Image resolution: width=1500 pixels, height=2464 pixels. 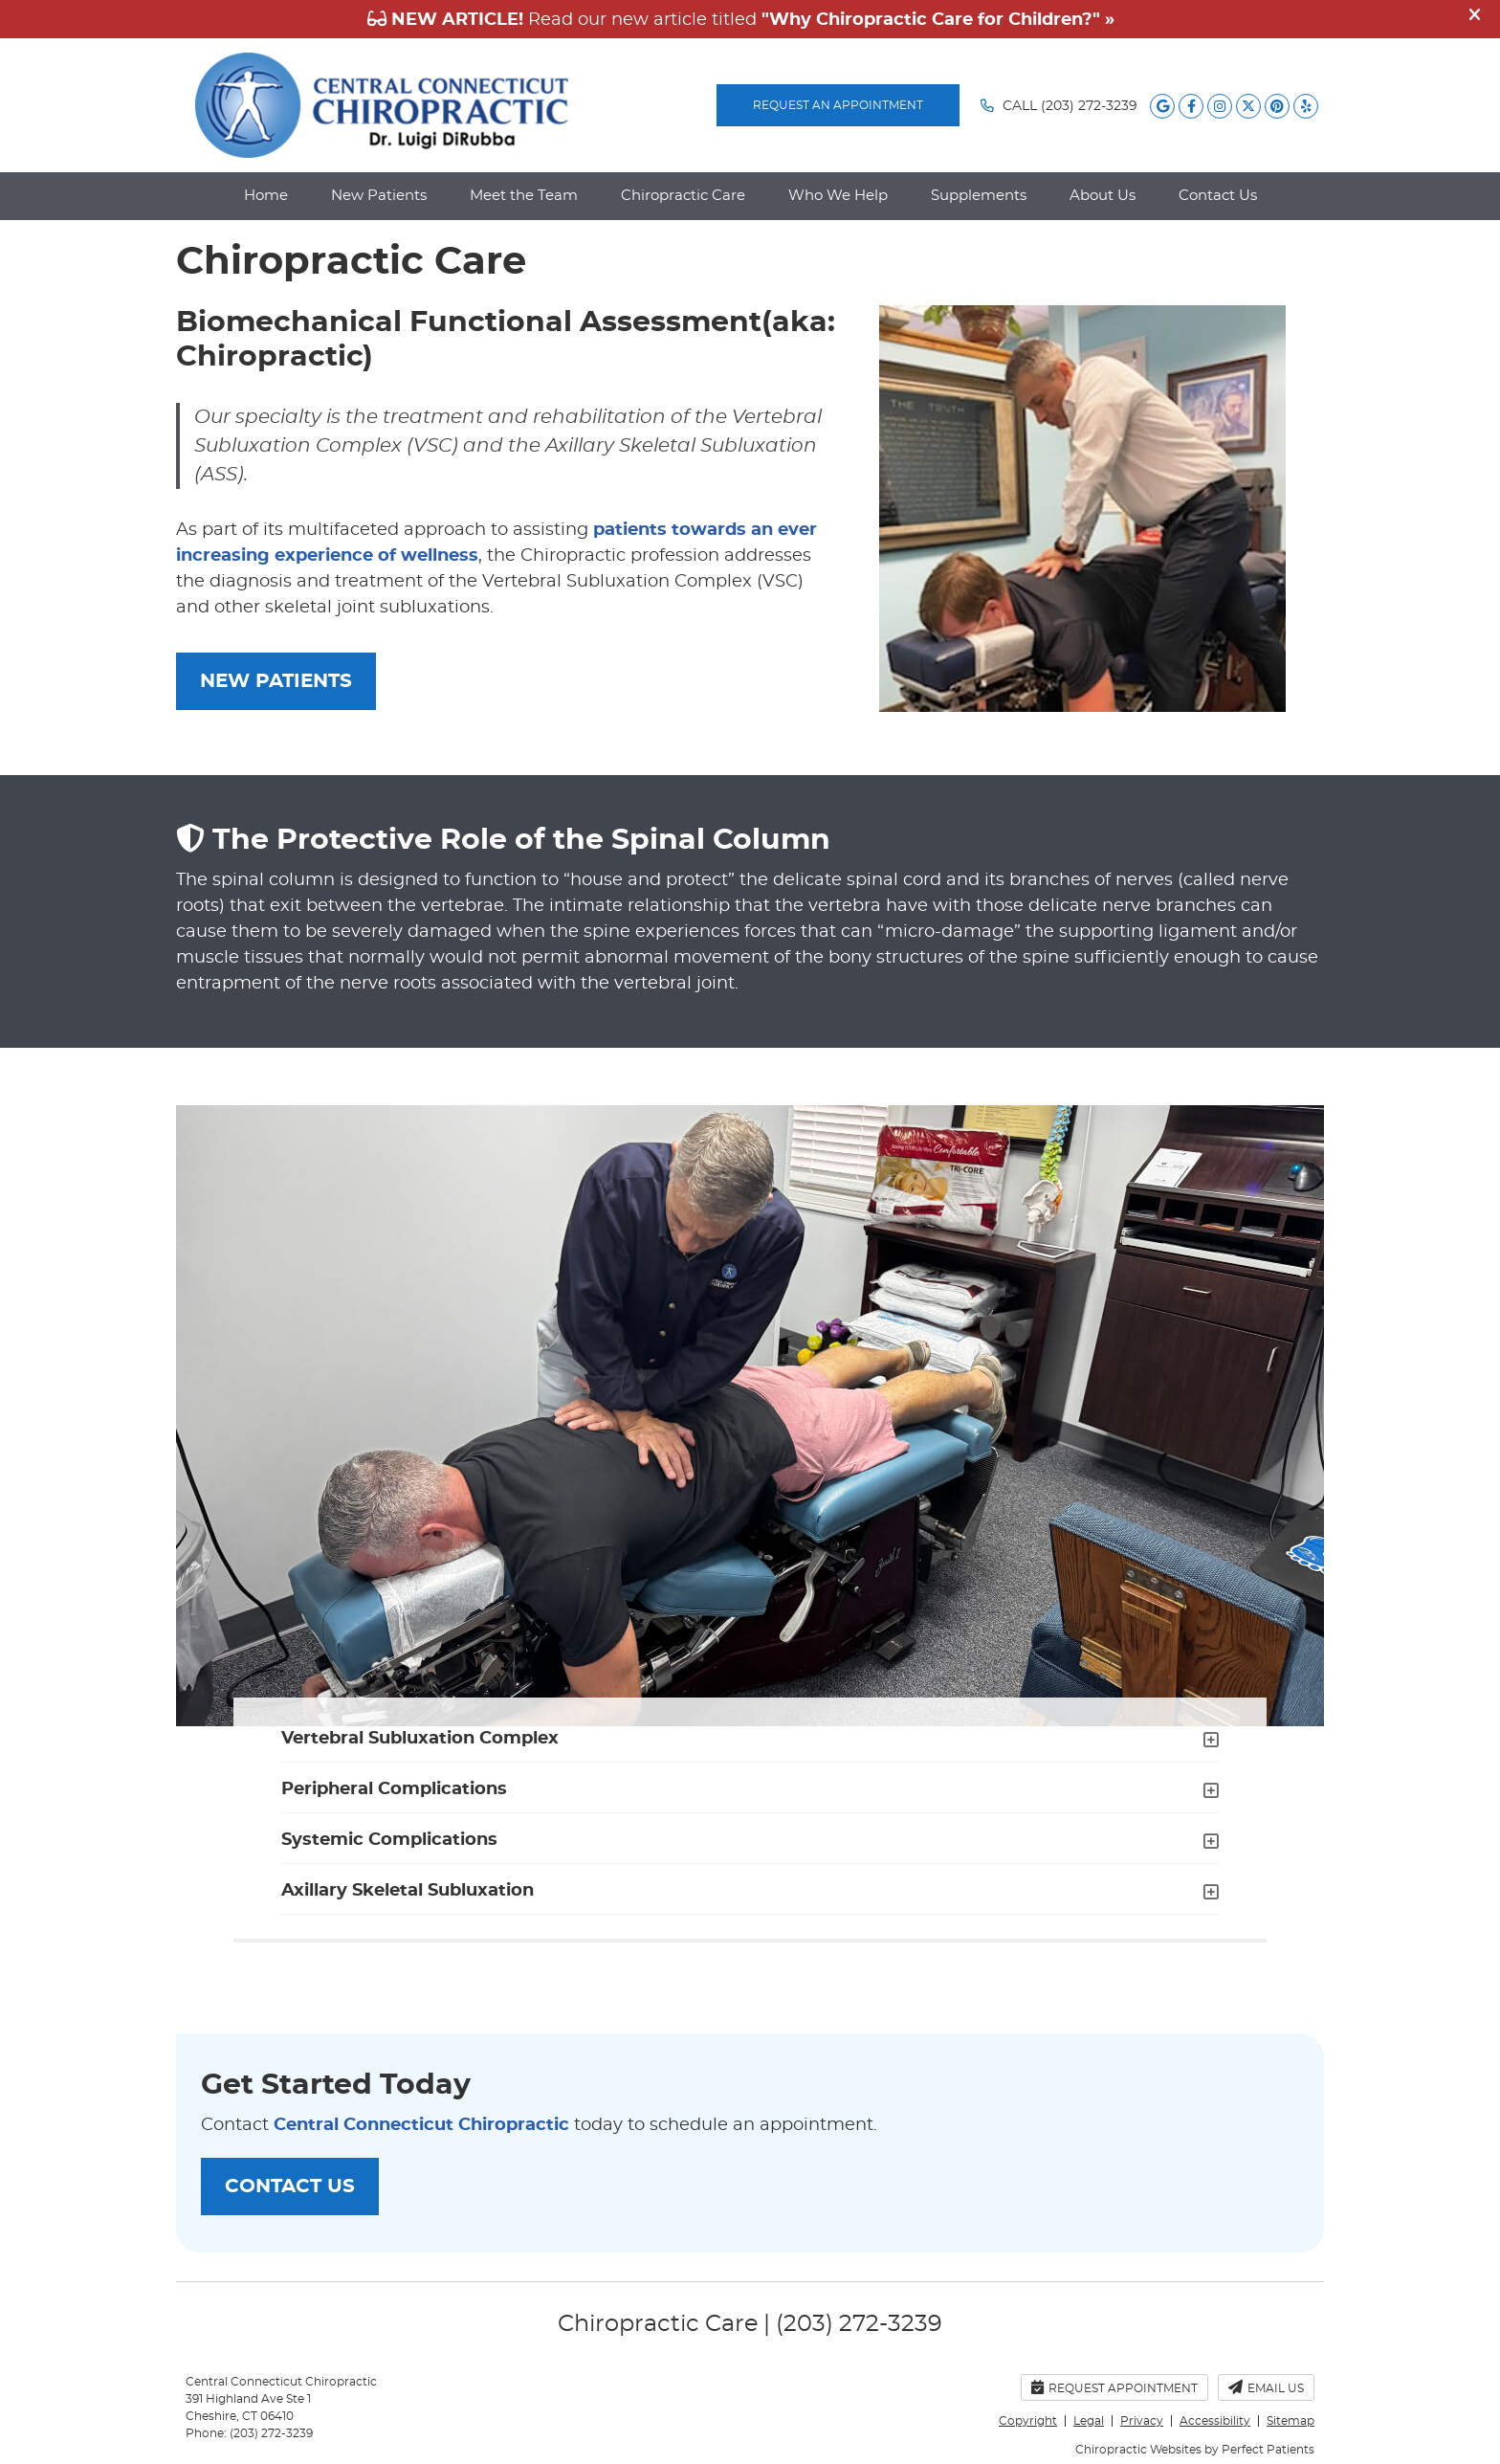 What do you see at coordinates (394, 1789) in the screenshot?
I see `Peripheral Complications` at bounding box center [394, 1789].